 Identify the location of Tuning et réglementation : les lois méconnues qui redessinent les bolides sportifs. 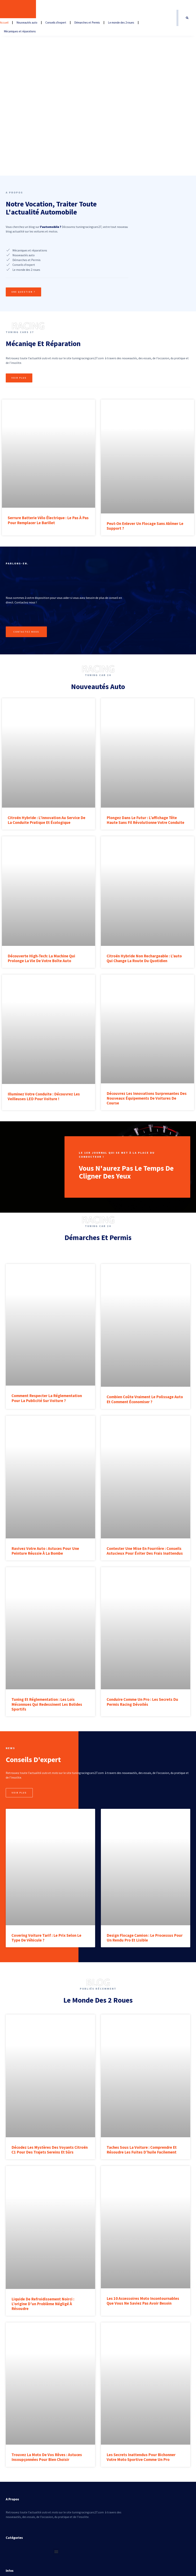
(46, 1695).